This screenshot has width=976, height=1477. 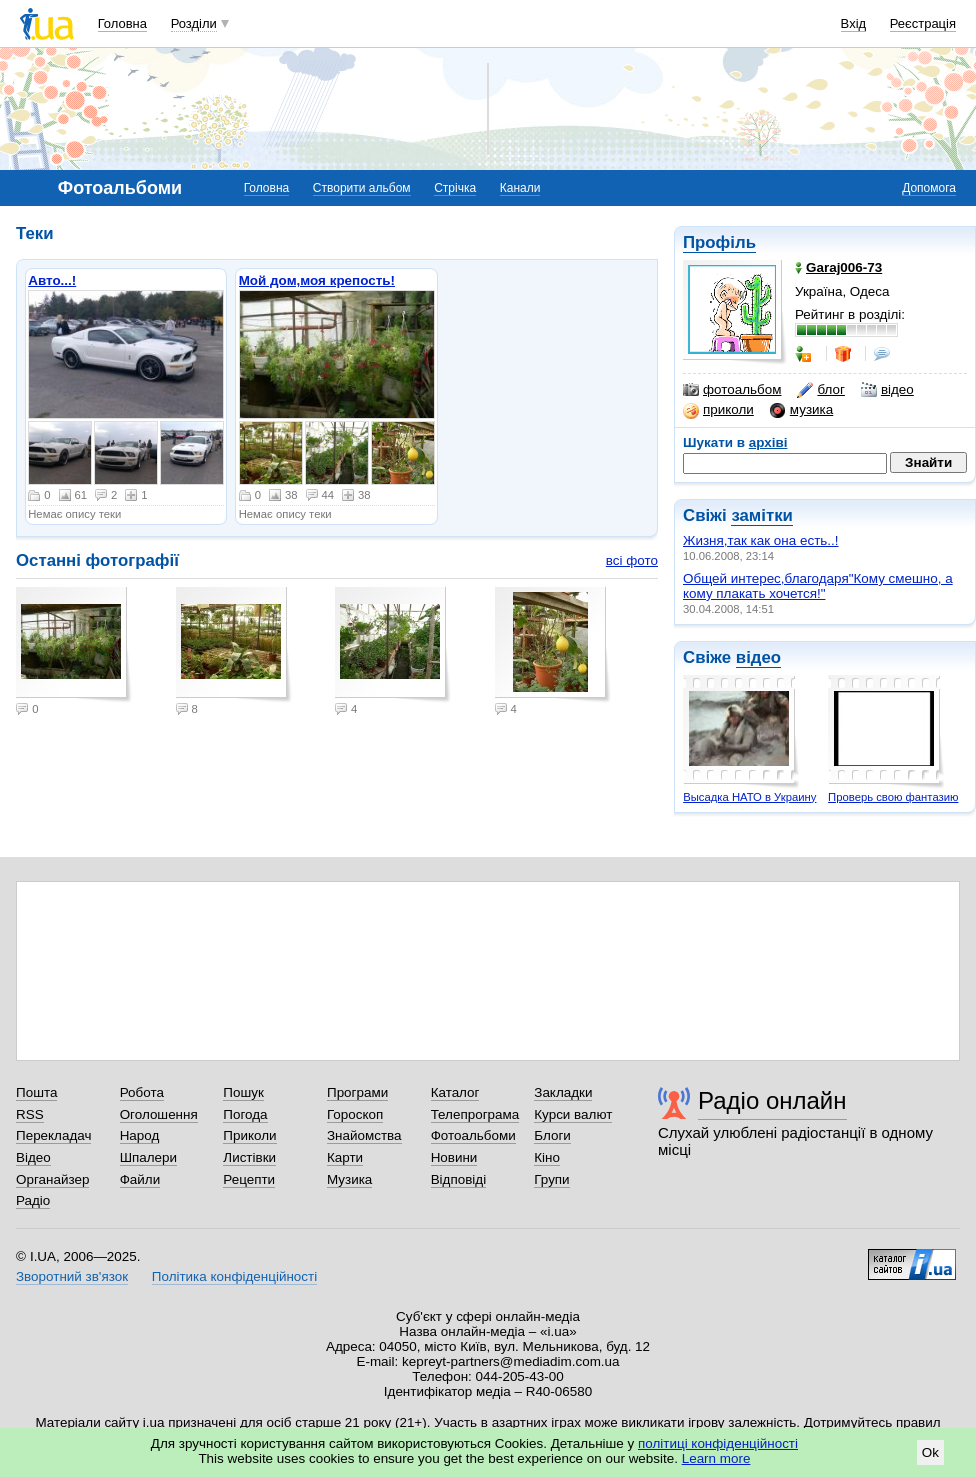 I want to click on Оголошення, so click(x=159, y=1114).